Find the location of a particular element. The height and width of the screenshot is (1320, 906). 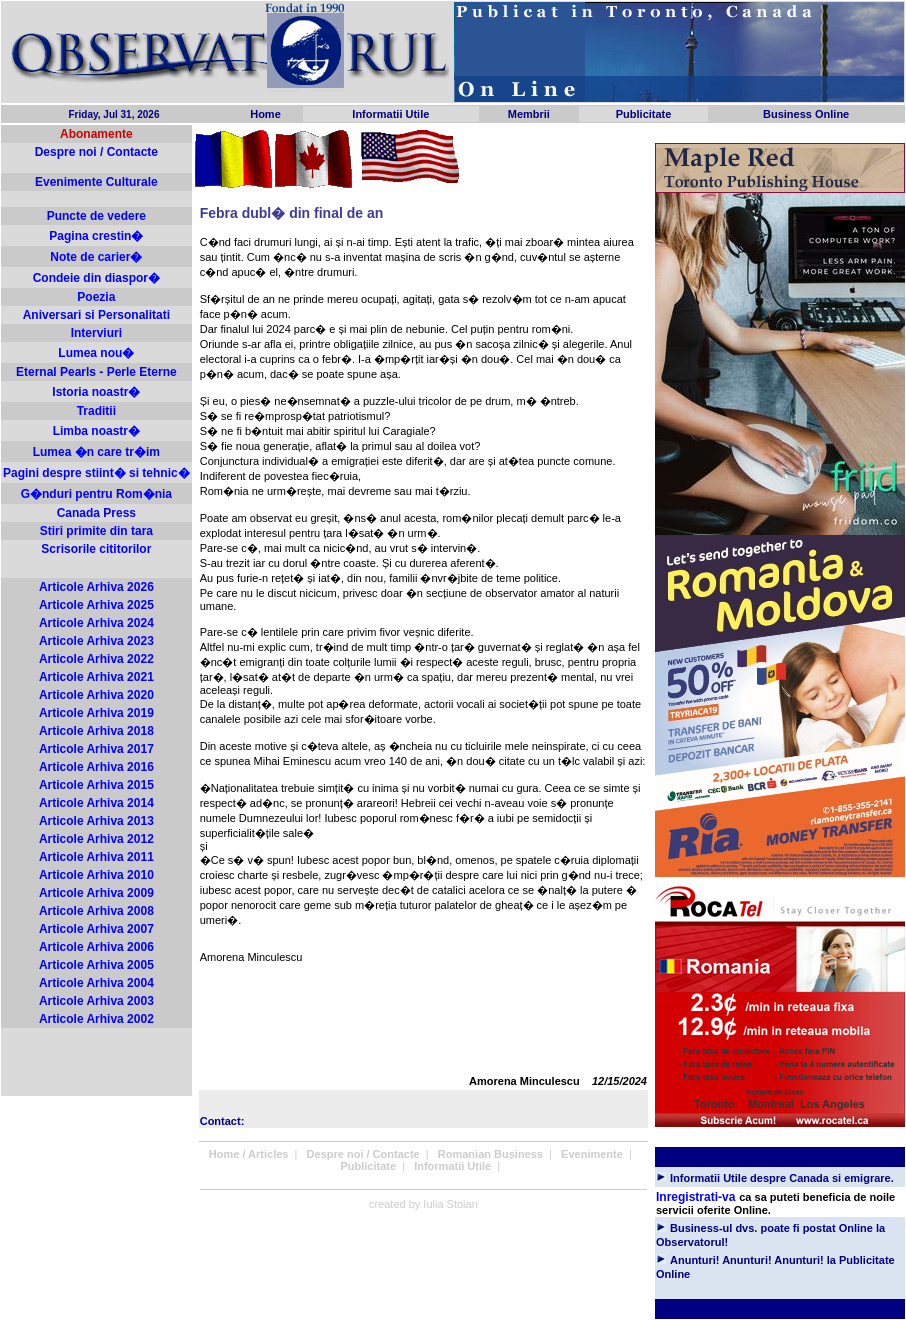

Articole Arhiva 2014 is located at coordinates (96, 803).